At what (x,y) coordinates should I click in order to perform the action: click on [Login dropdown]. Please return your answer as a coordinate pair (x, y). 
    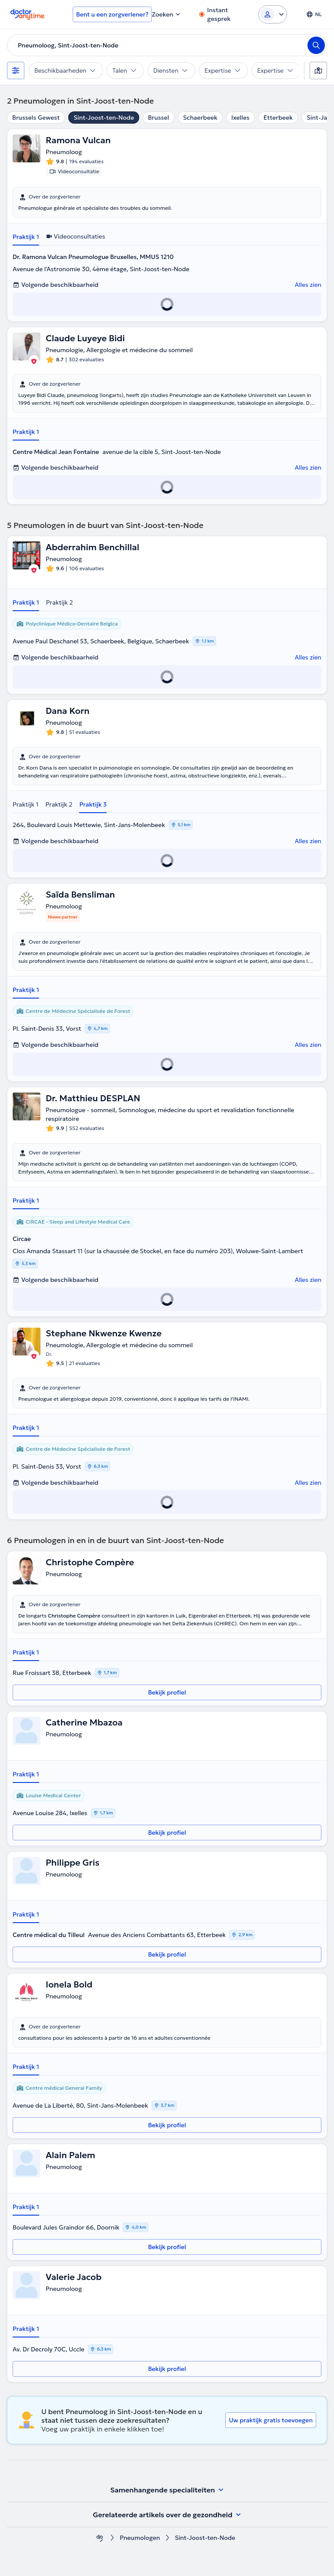
    Looking at the image, I should click on (272, 14).